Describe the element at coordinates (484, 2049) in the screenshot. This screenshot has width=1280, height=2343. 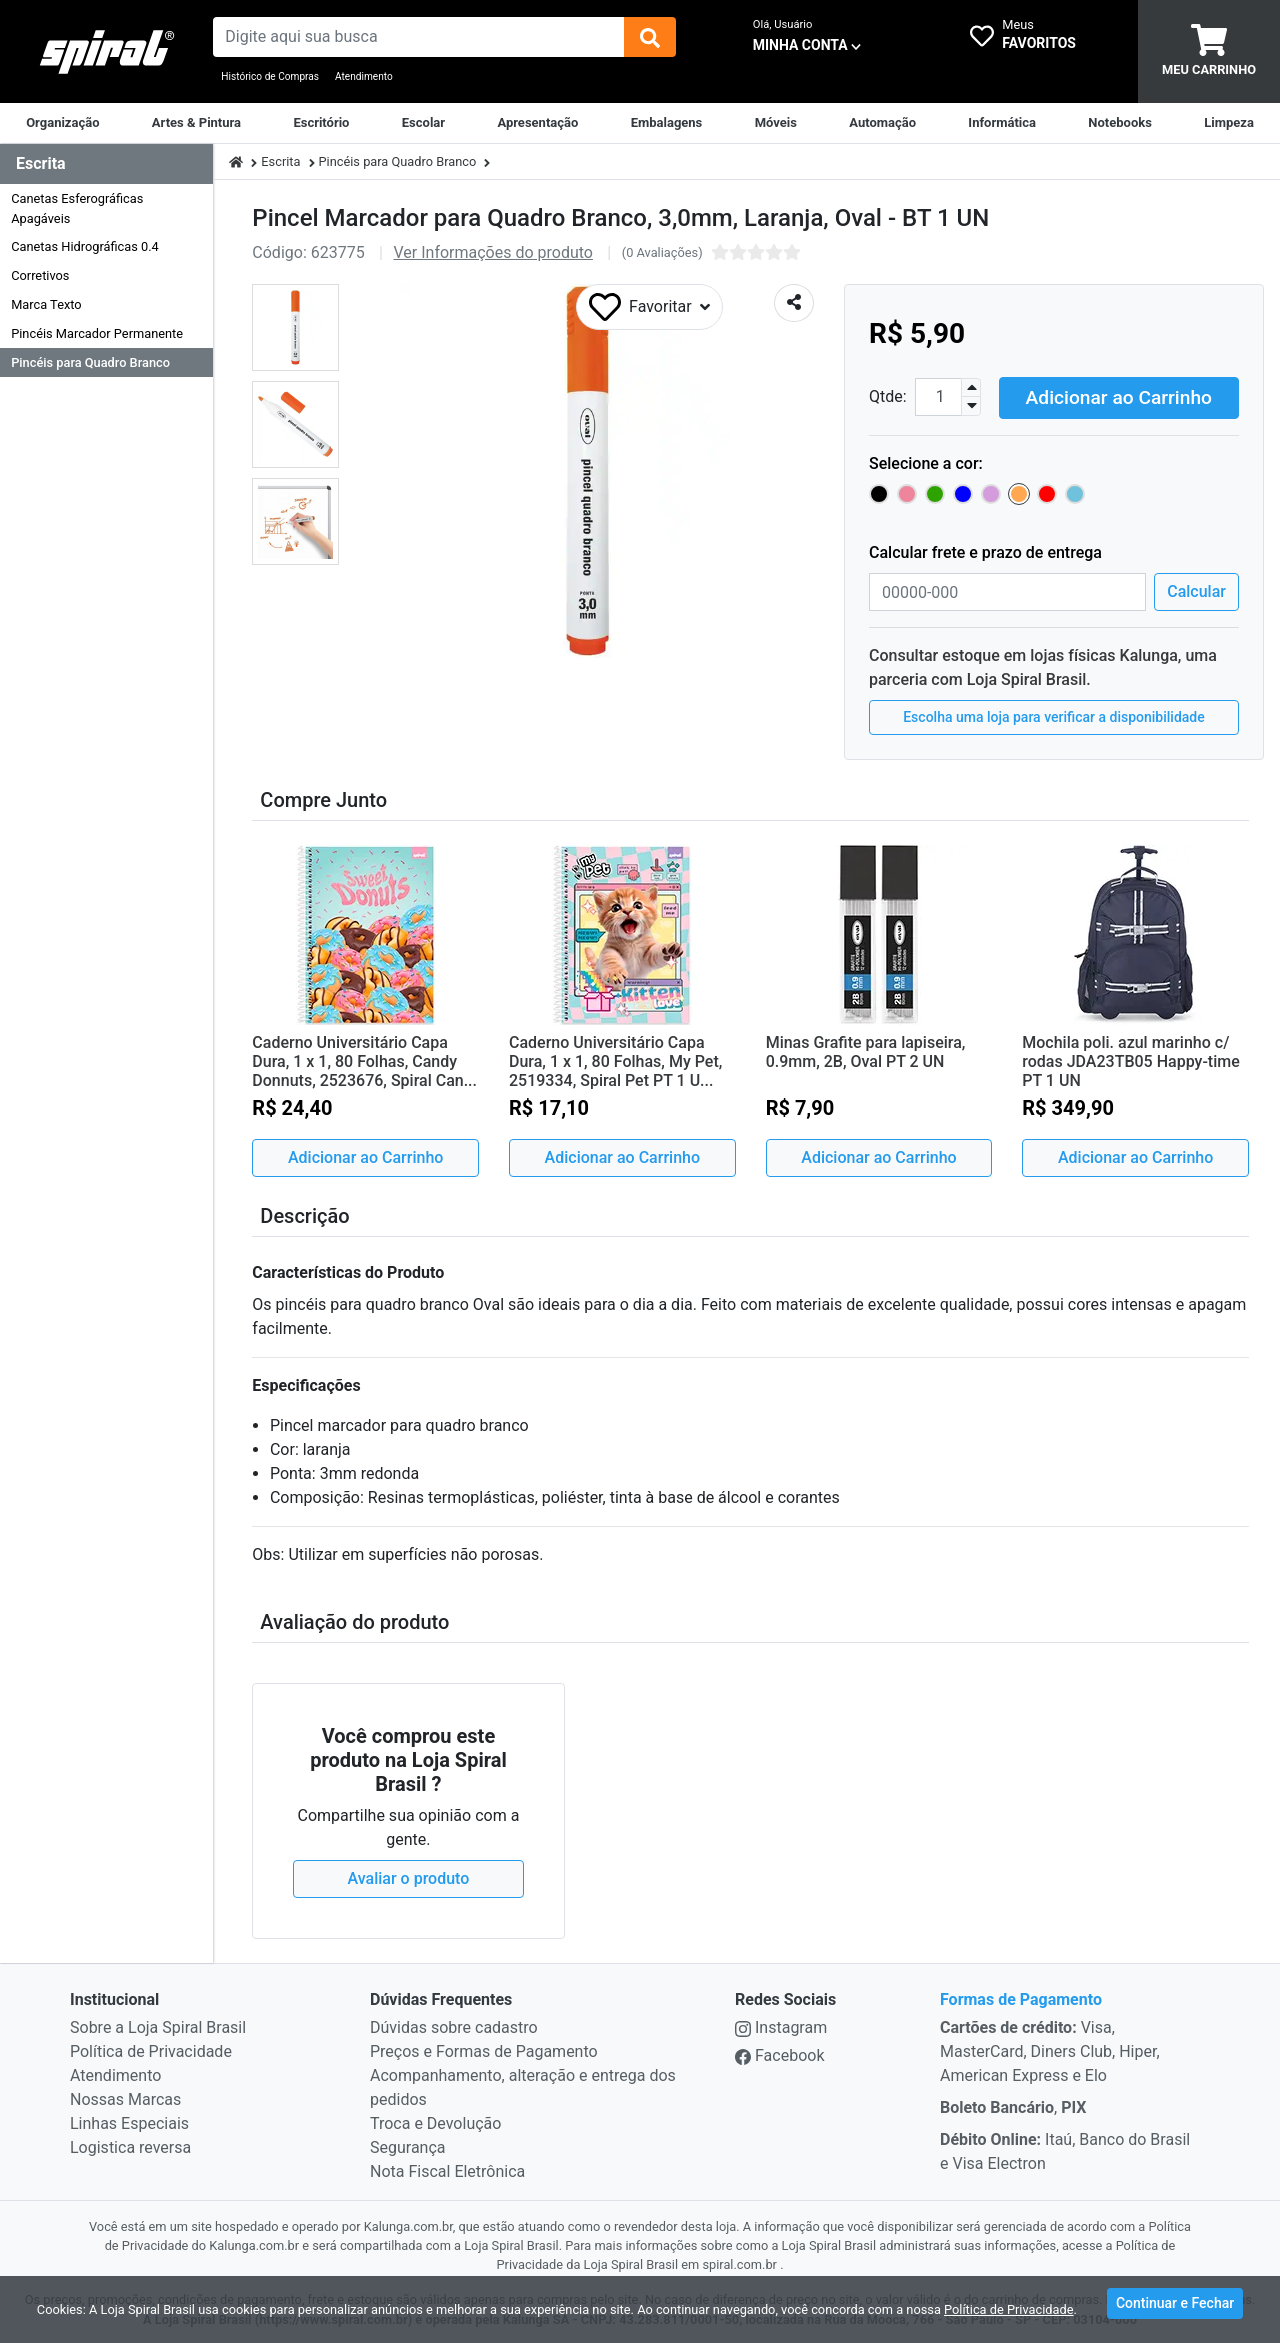
I see `Preços e Formas de Pagamento` at that location.